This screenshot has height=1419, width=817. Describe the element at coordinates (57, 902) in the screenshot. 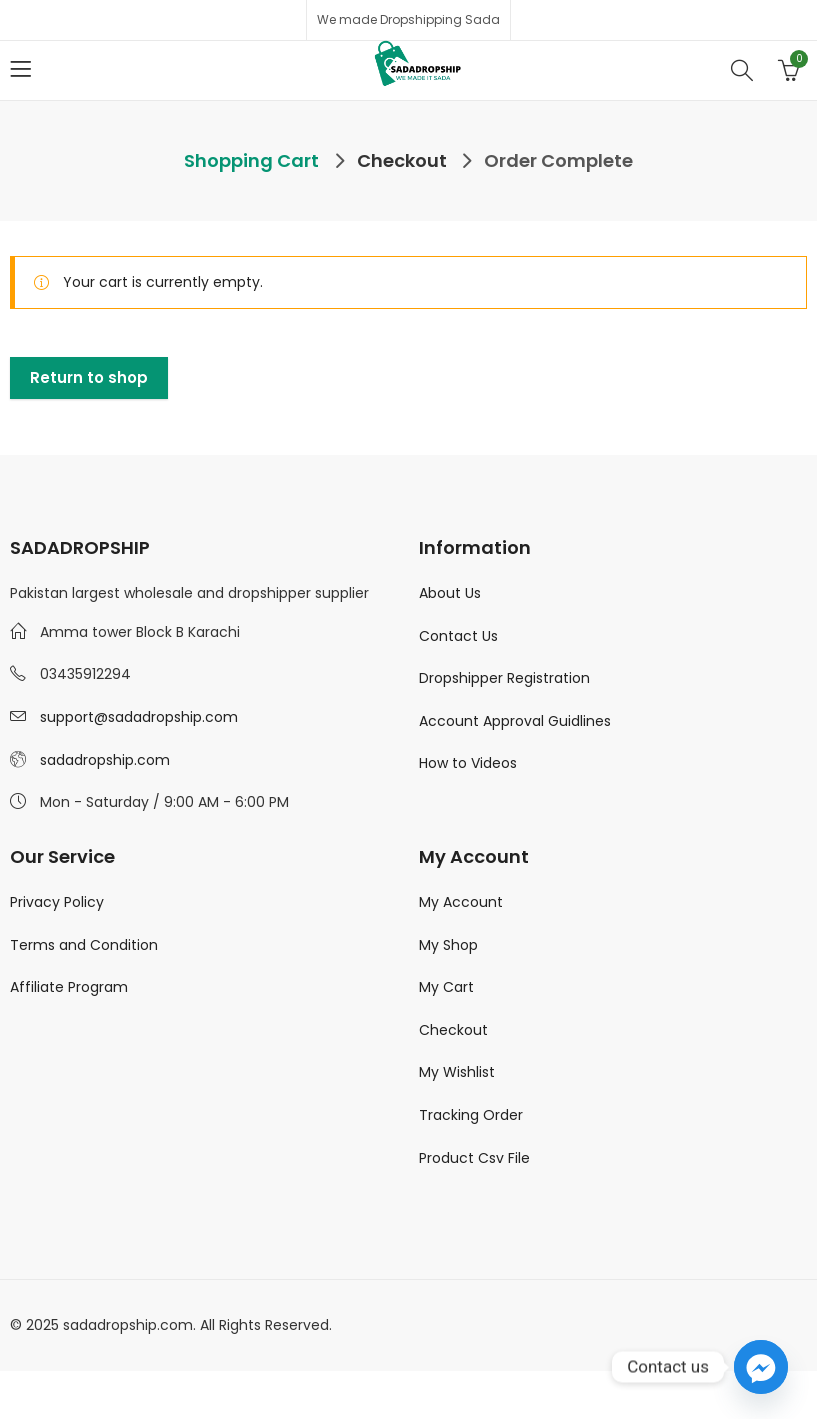

I see `Privacy Policy` at that location.